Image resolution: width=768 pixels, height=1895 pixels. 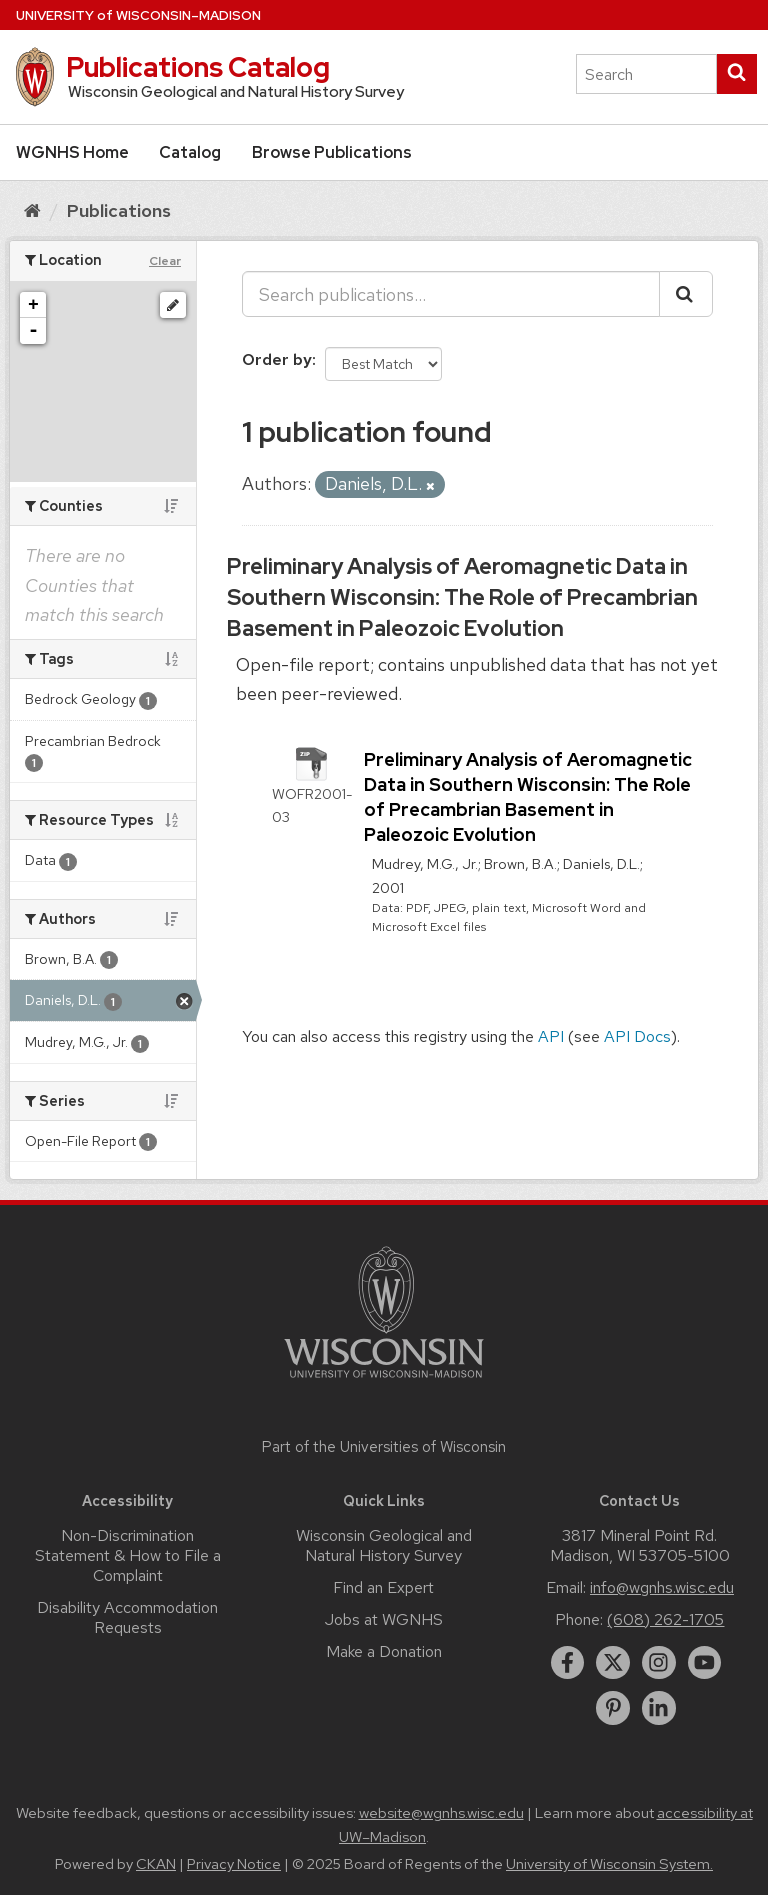 I want to click on CKAN, so click(x=156, y=1864).